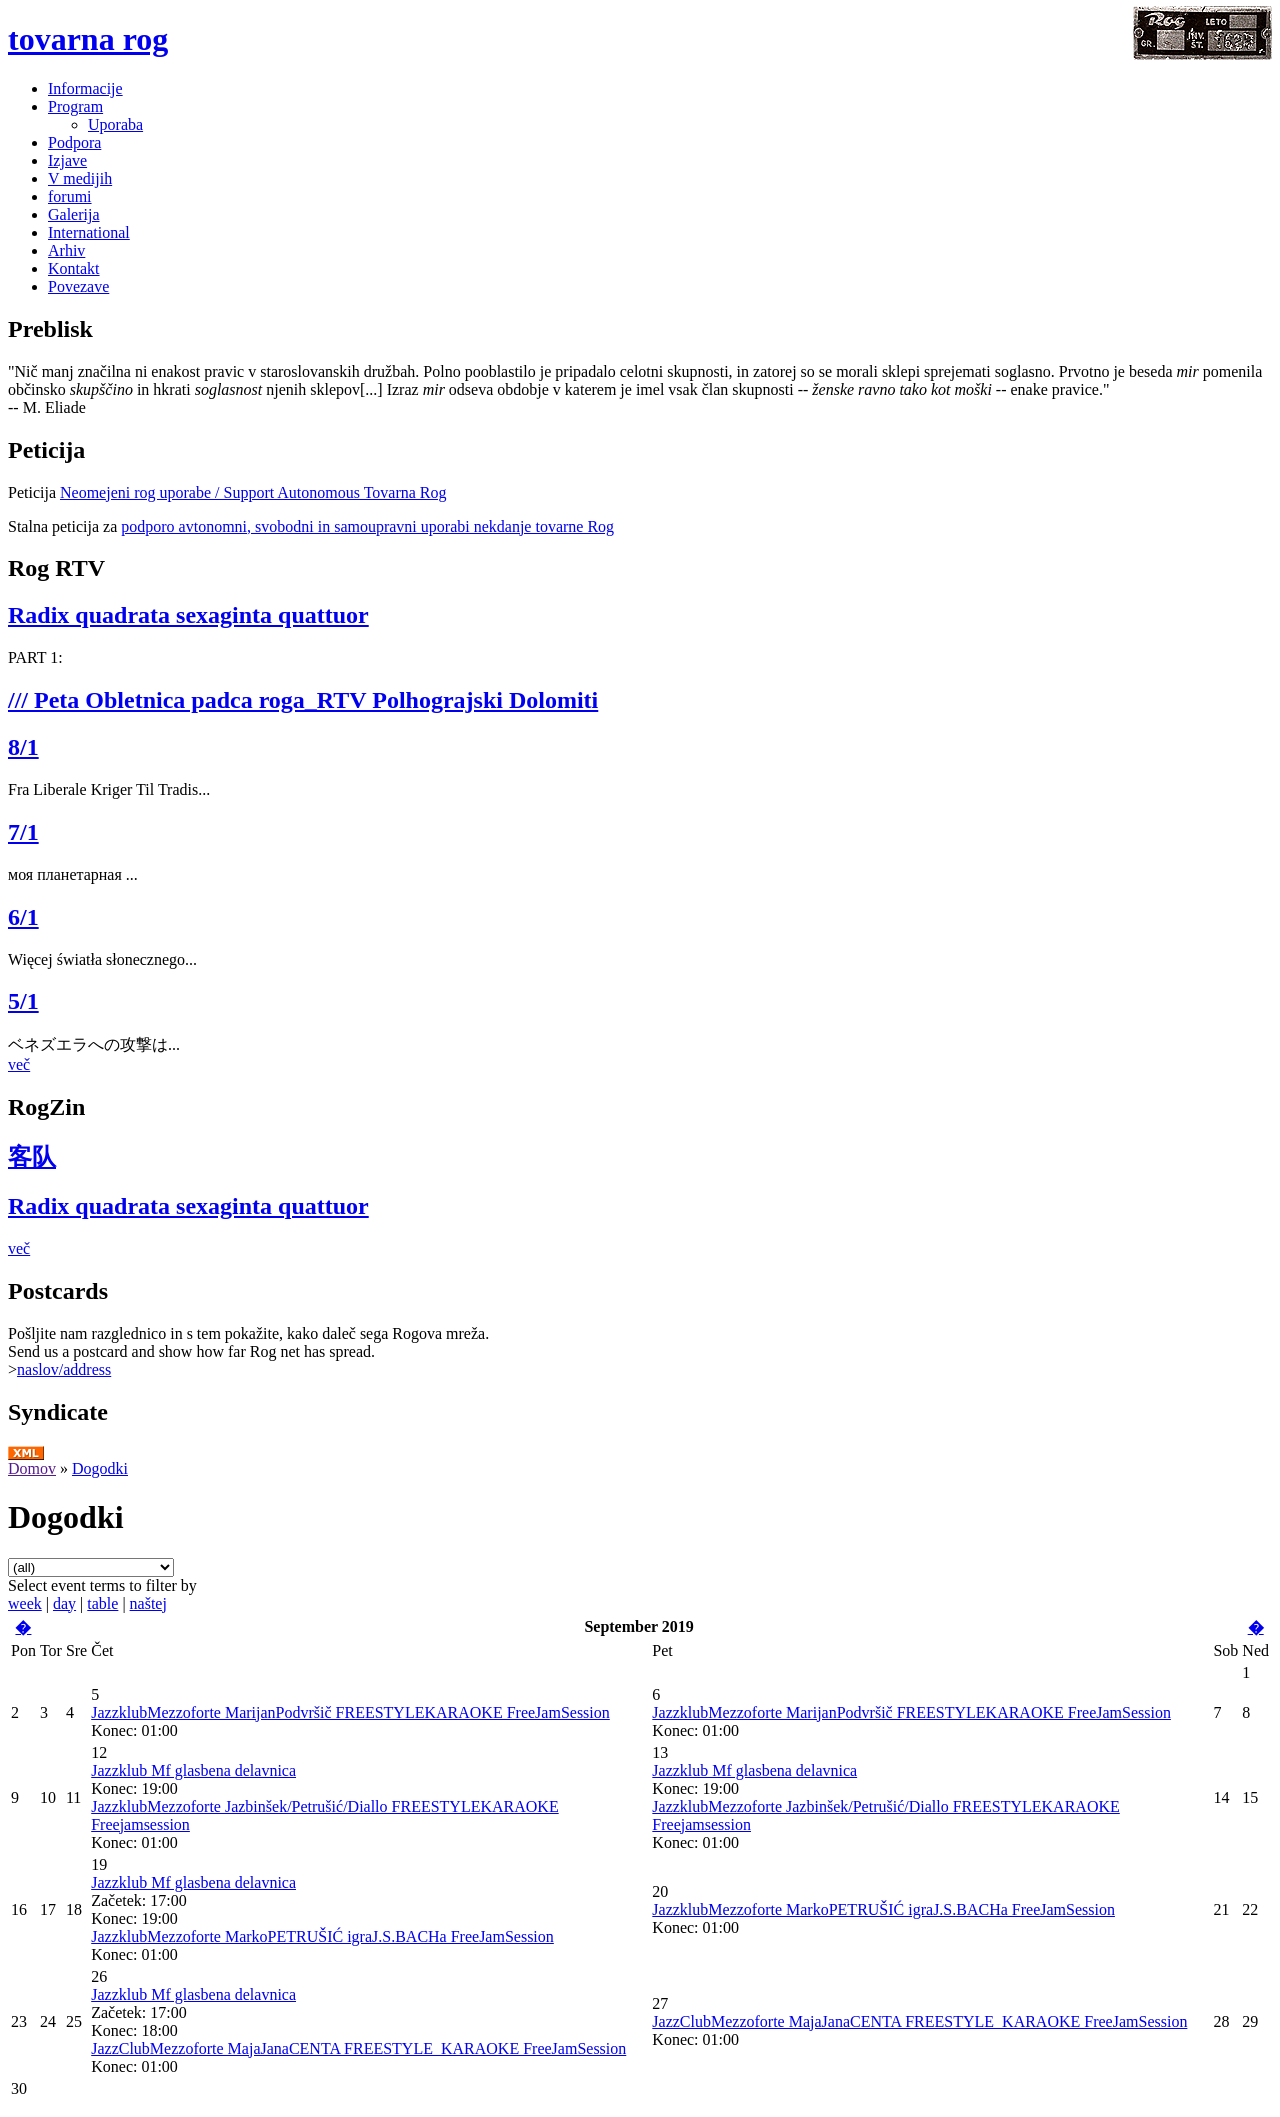 This screenshot has width=1280, height=2117. Describe the element at coordinates (85, 88) in the screenshot. I see `Informacije` at that location.